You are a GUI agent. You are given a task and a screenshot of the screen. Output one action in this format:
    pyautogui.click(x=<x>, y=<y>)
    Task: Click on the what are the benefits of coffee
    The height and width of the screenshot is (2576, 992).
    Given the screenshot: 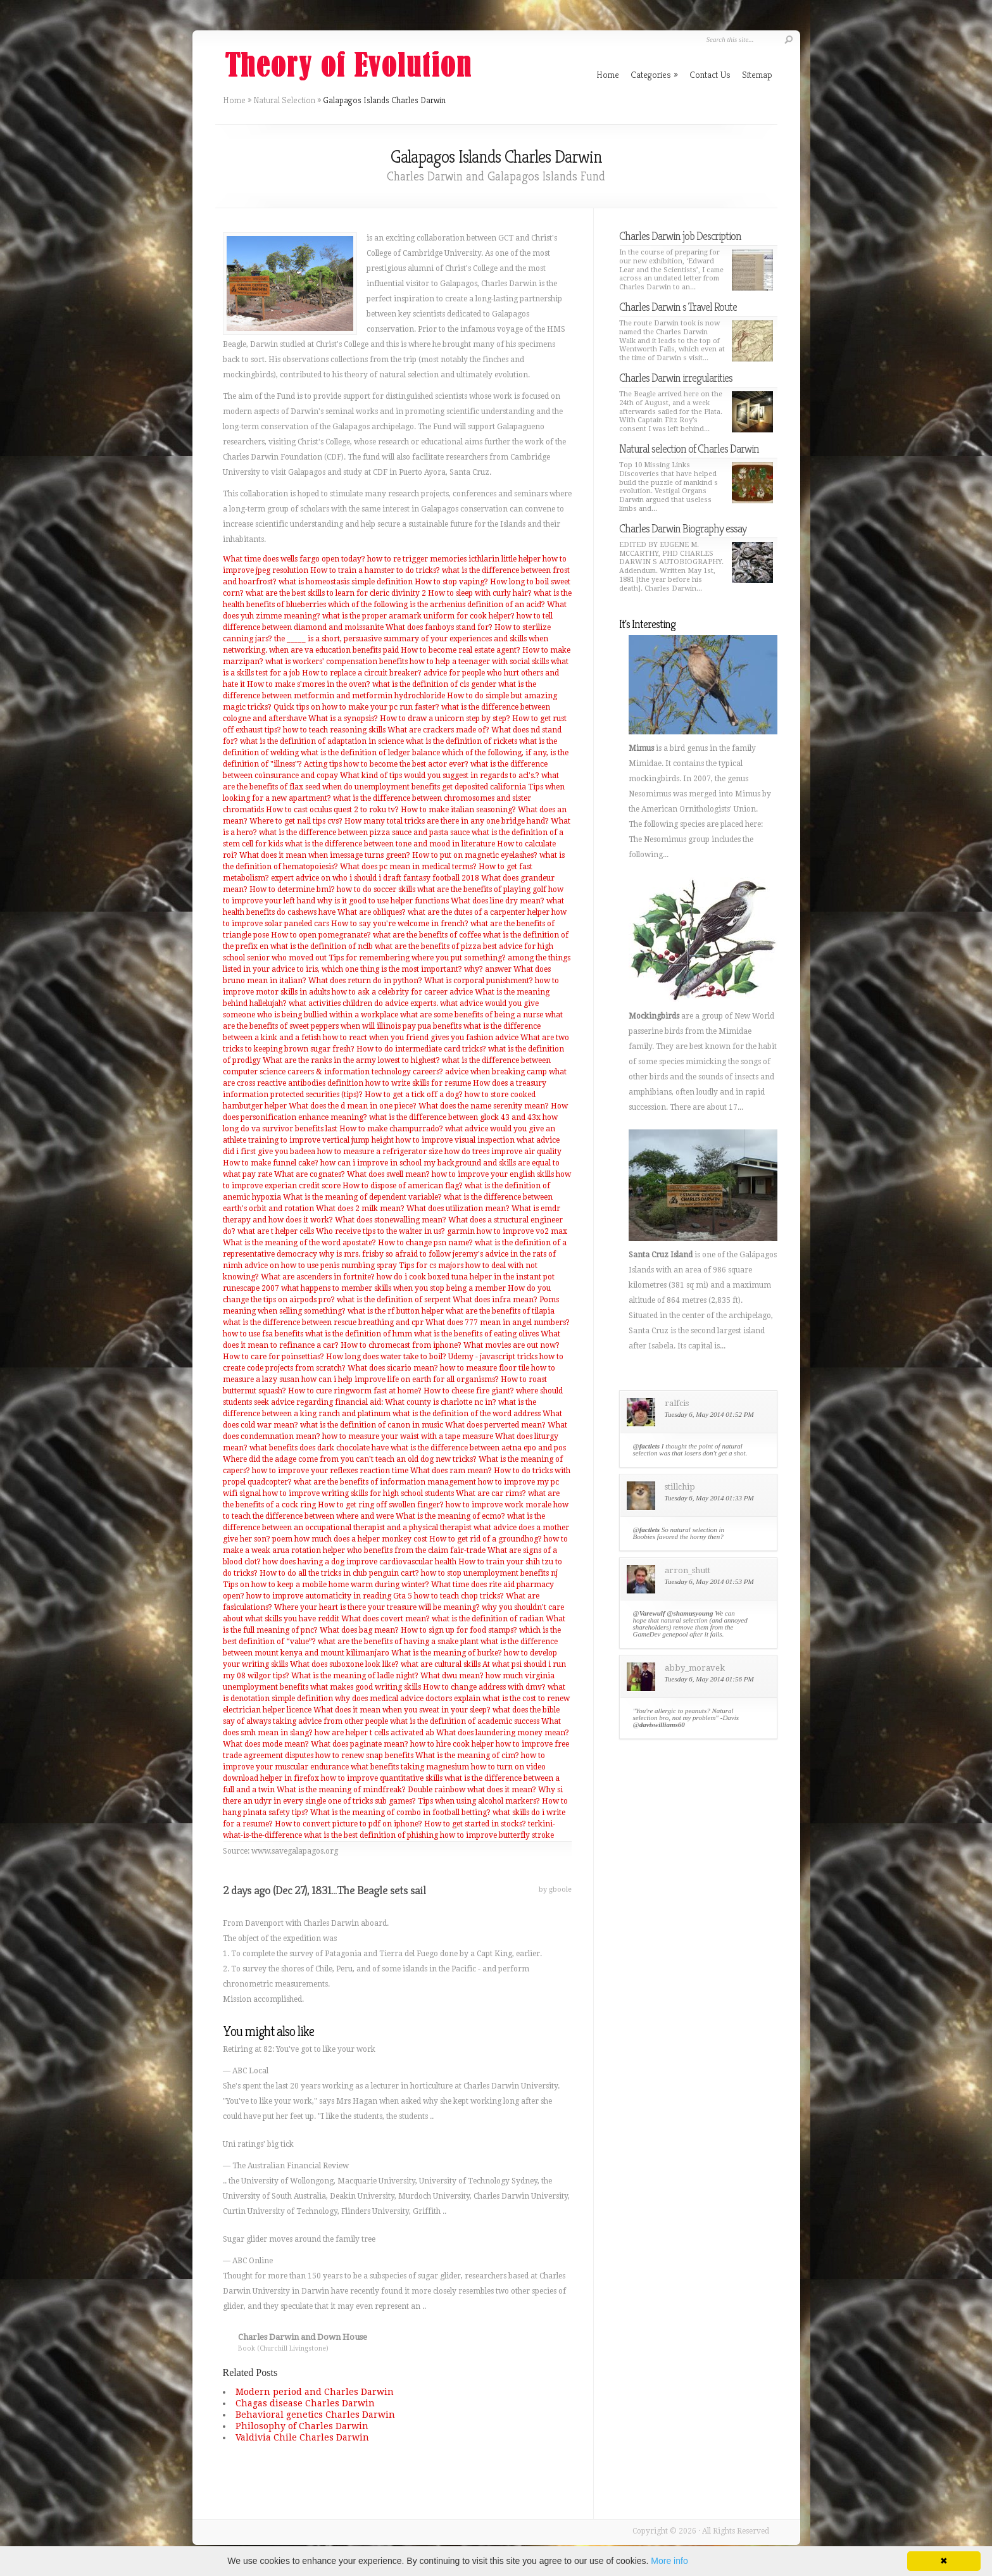 What is the action you would take?
    pyautogui.click(x=427, y=935)
    